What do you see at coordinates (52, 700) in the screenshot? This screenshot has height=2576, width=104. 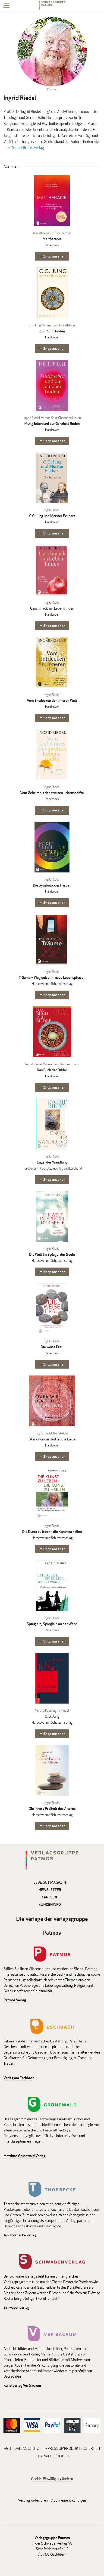 I see `Vom Entdecken der inneren Welt` at bounding box center [52, 700].